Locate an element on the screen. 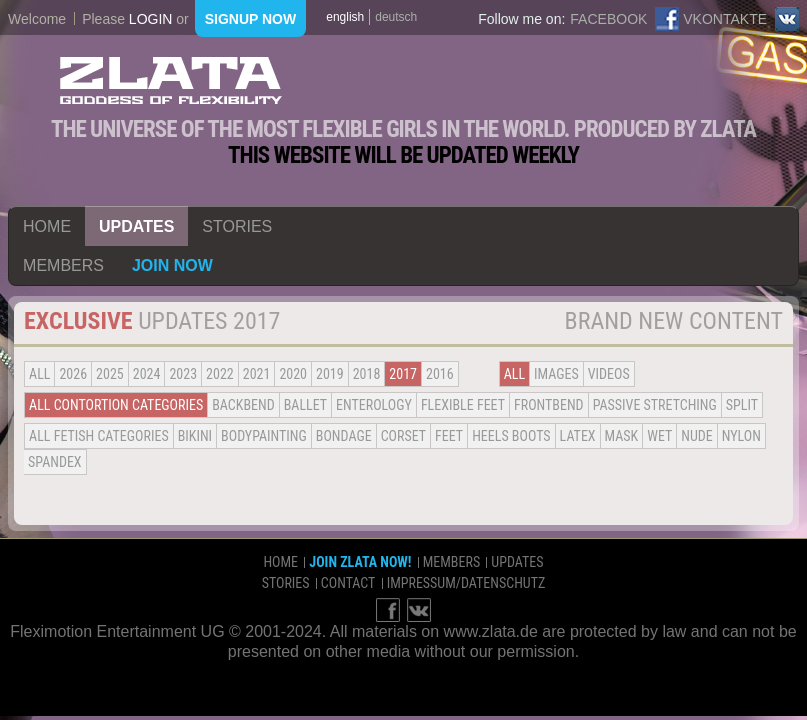 The width and height of the screenshot is (807, 720). Images is located at coordinates (556, 374).